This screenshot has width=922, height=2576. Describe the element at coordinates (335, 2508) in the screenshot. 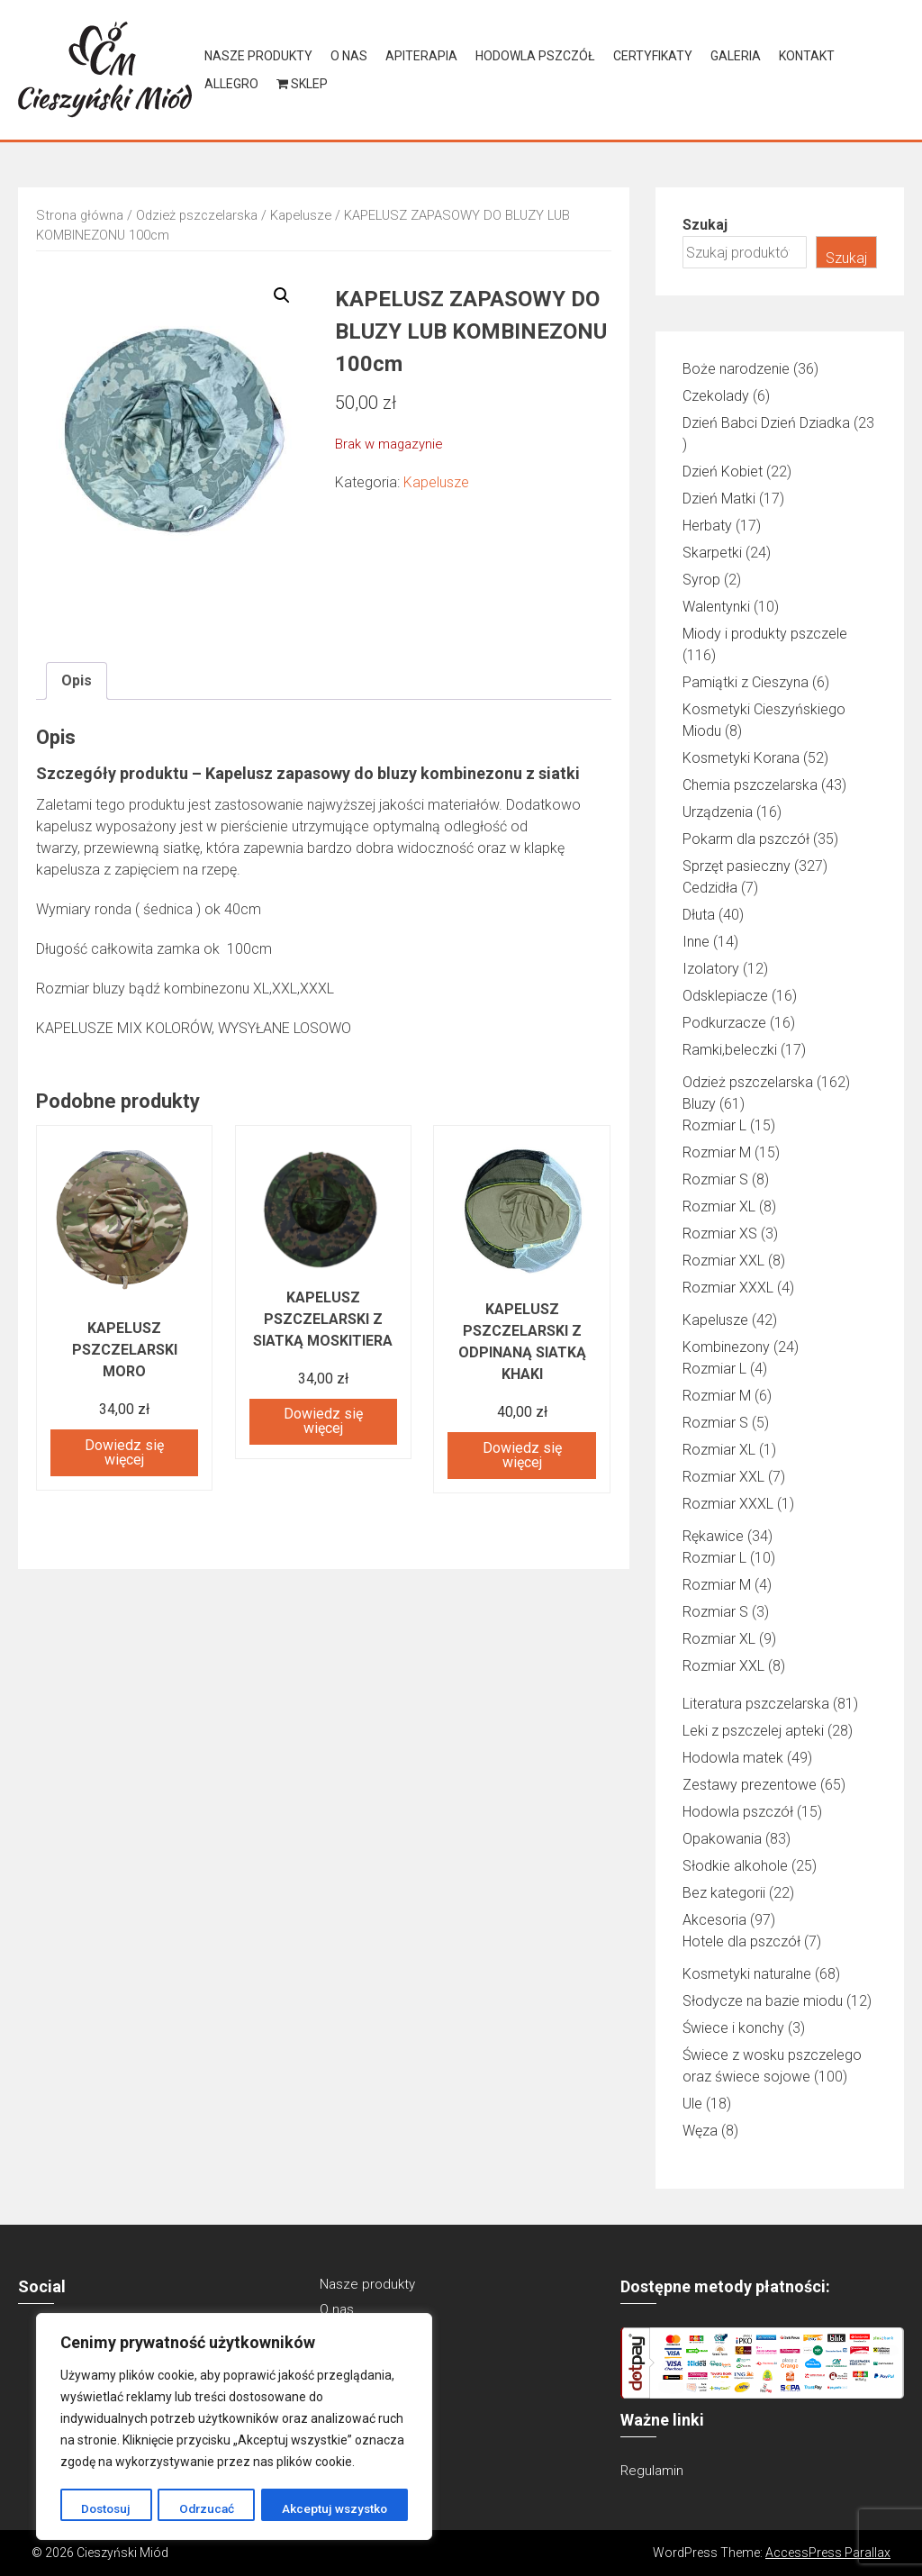

I see `Akceptuj wszystko` at that location.